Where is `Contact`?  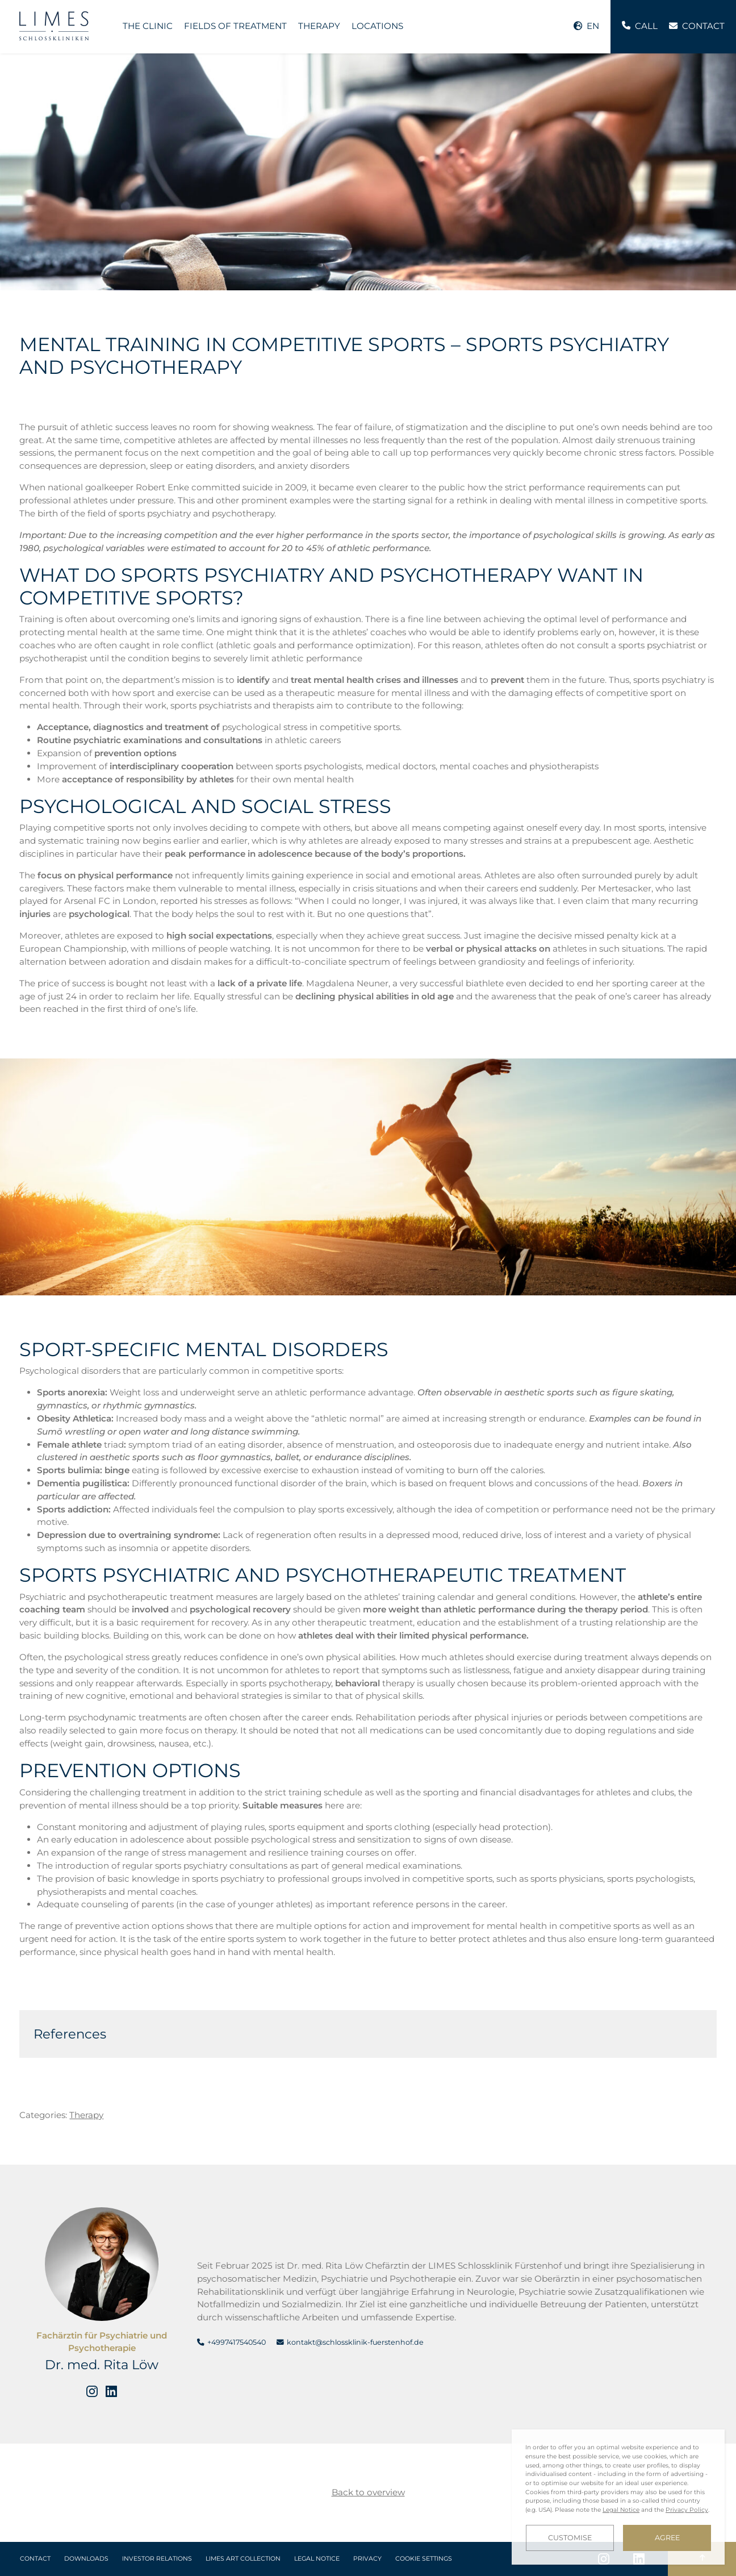
Contact is located at coordinates (35, 2558).